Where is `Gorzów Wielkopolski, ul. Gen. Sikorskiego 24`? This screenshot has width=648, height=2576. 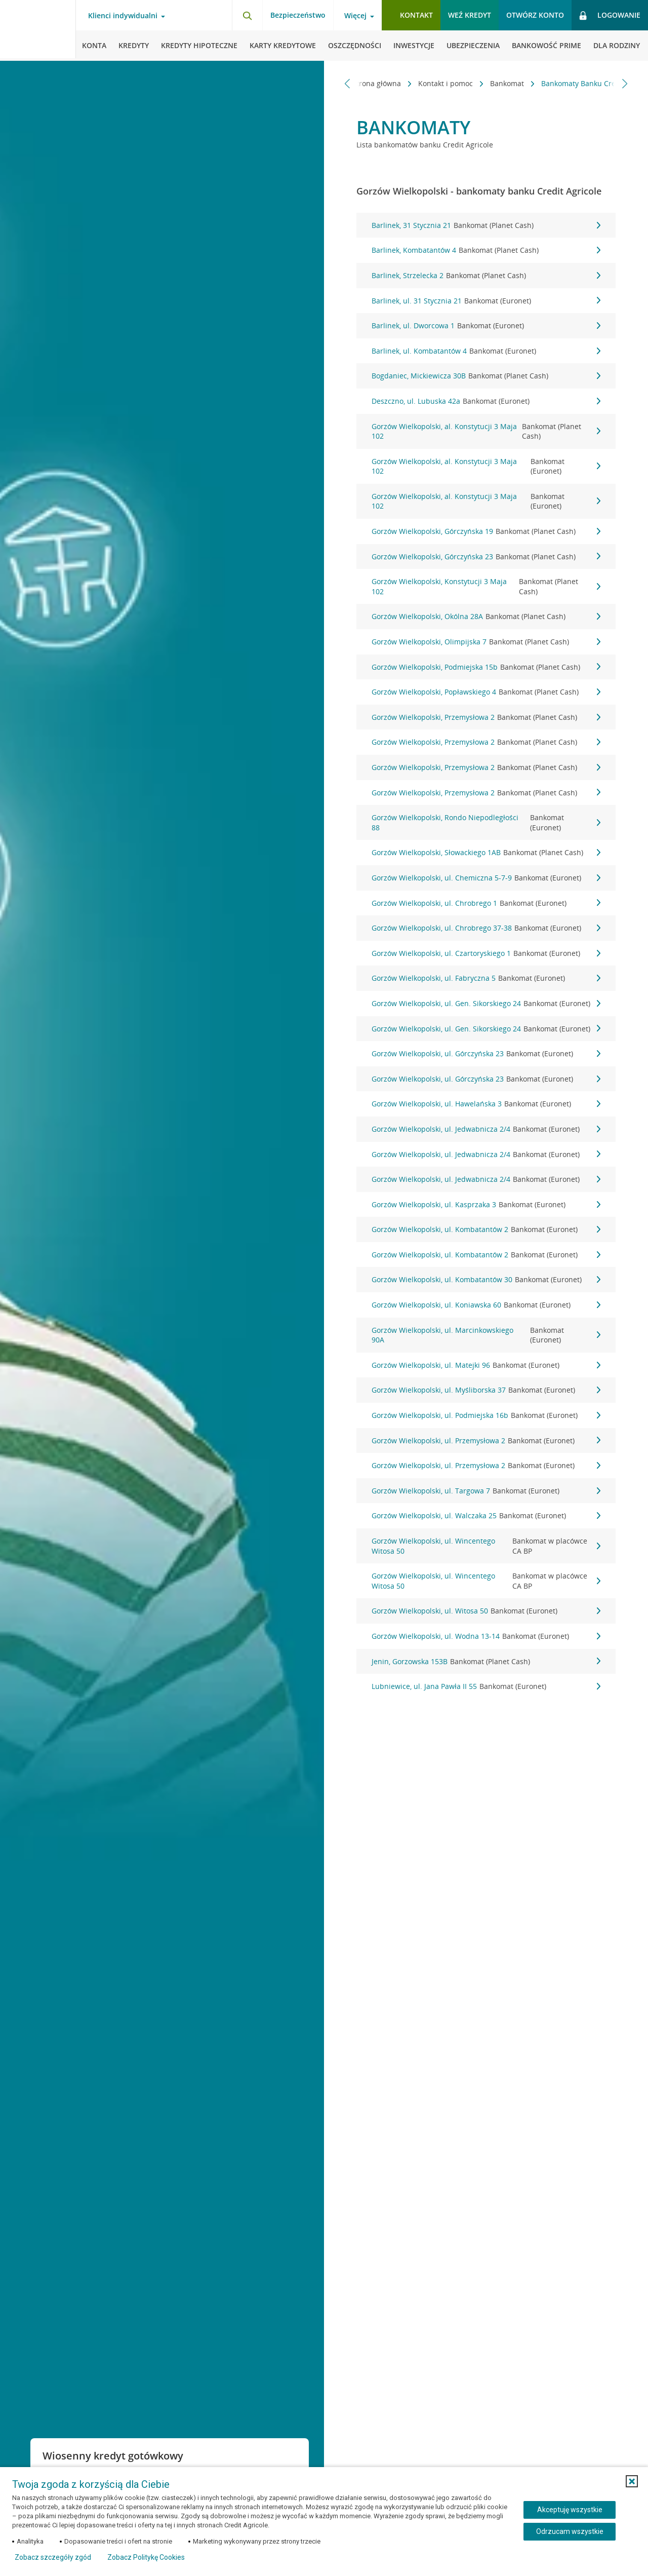 Gorzów Wielkopolski, ul. Gen. Sikorskiego 24 is located at coordinates (486, 1003).